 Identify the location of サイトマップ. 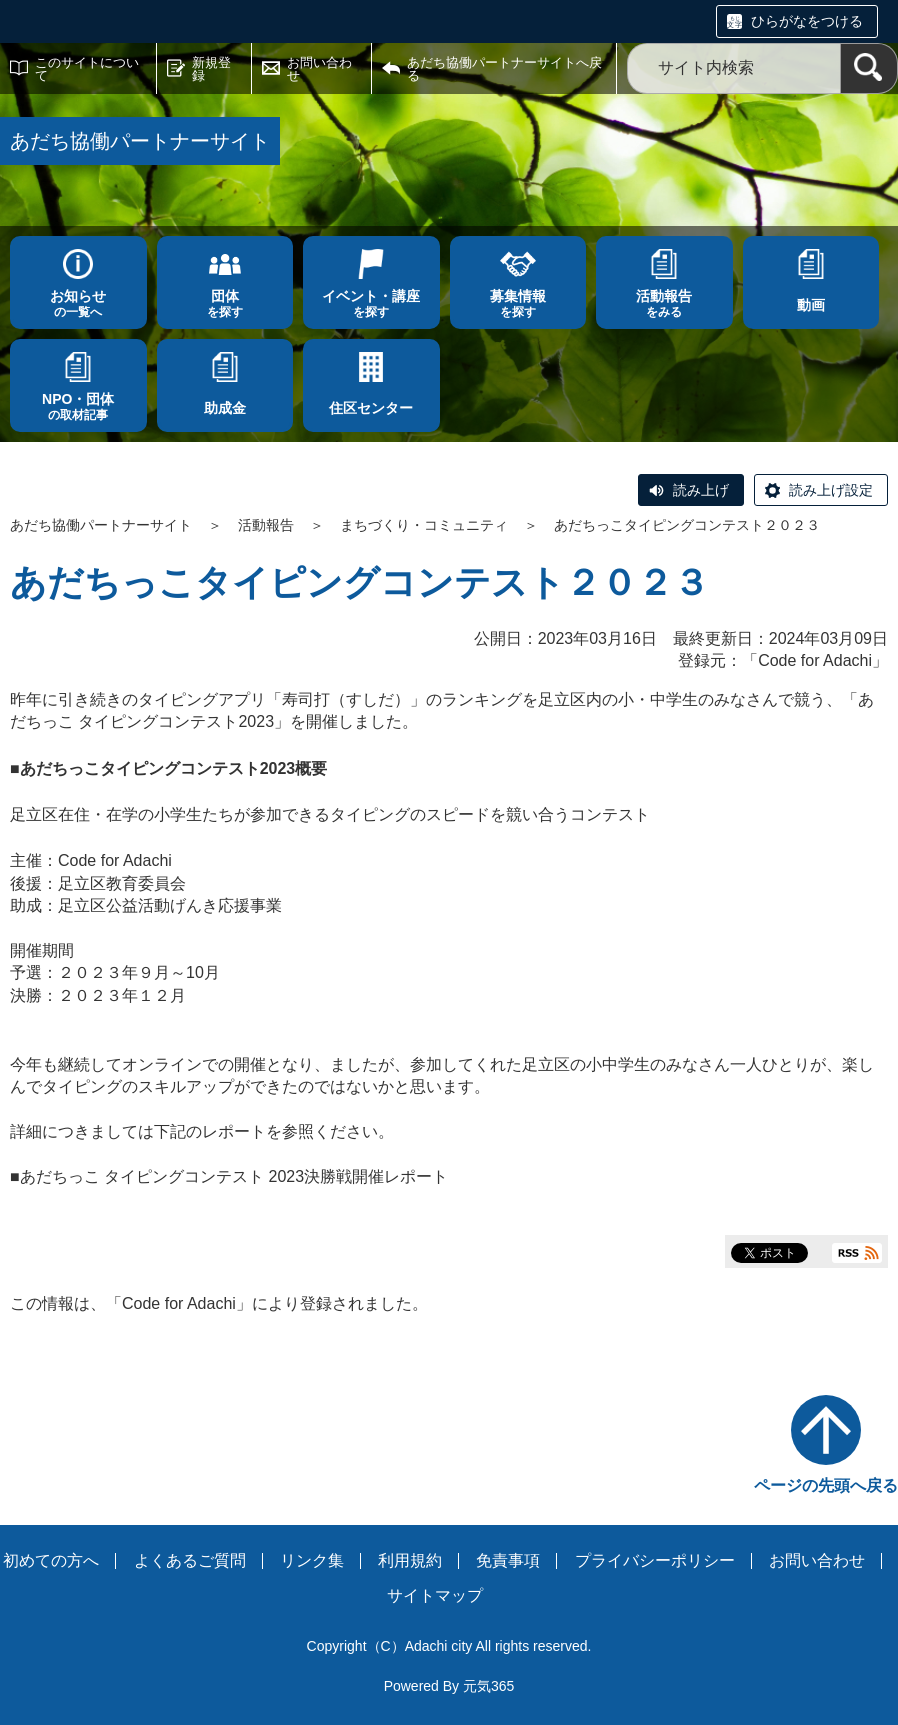
(435, 1595).